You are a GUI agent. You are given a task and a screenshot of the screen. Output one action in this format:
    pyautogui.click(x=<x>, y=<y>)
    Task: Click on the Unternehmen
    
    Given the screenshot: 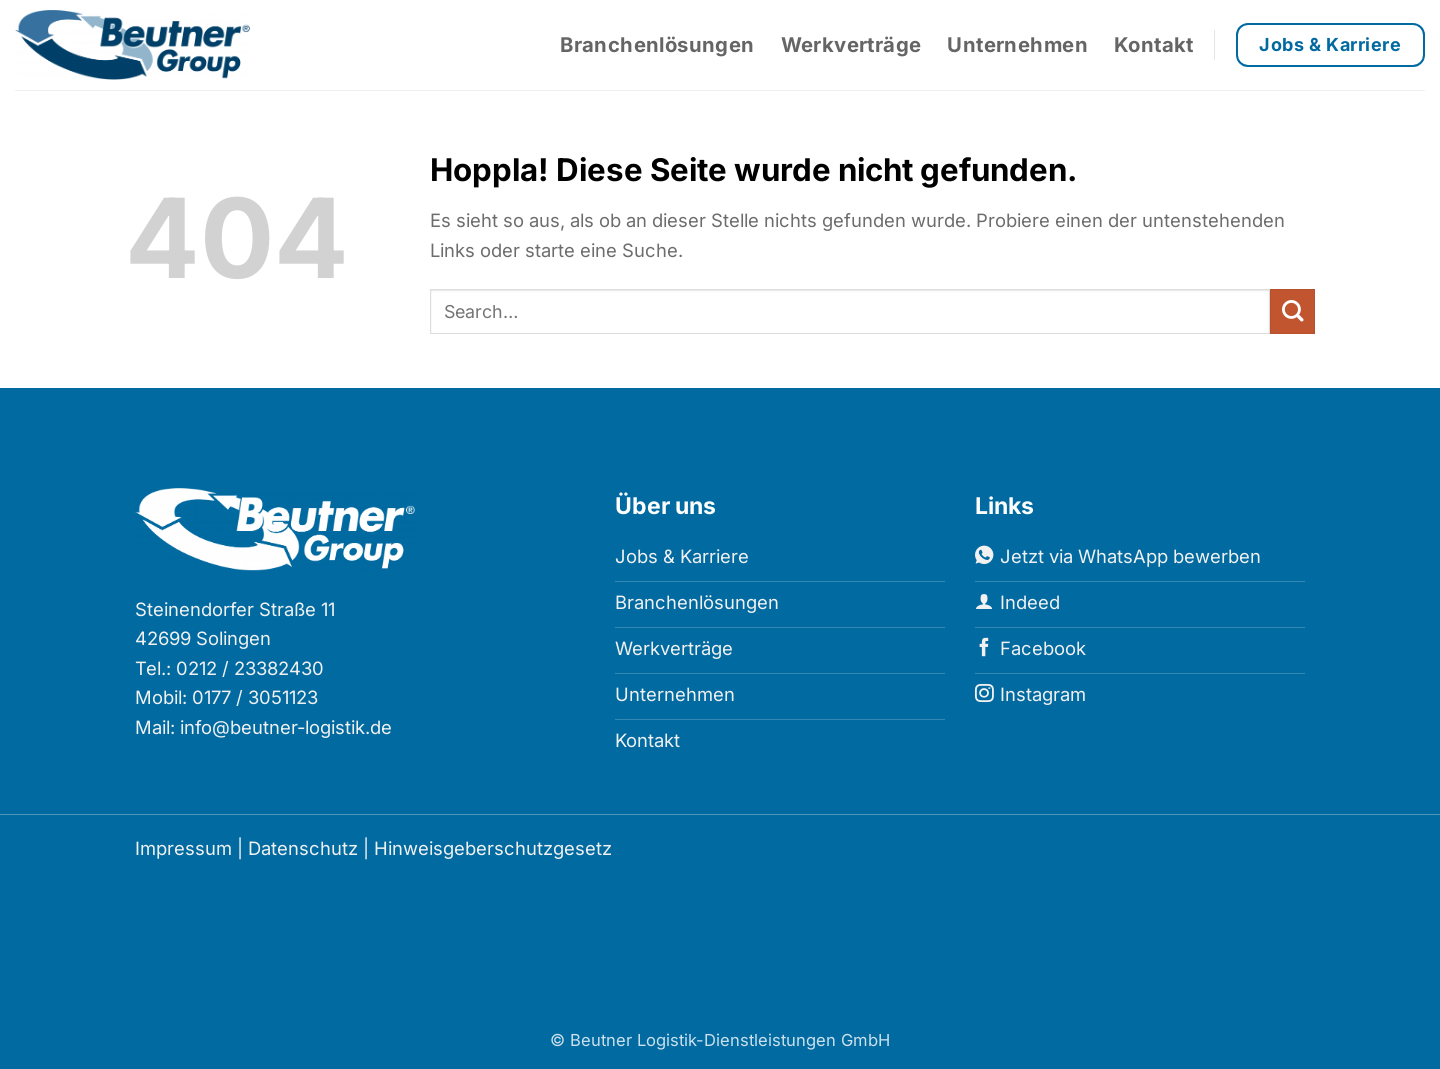 What is the action you would take?
    pyautogui.click(x=1017, y=44)
    